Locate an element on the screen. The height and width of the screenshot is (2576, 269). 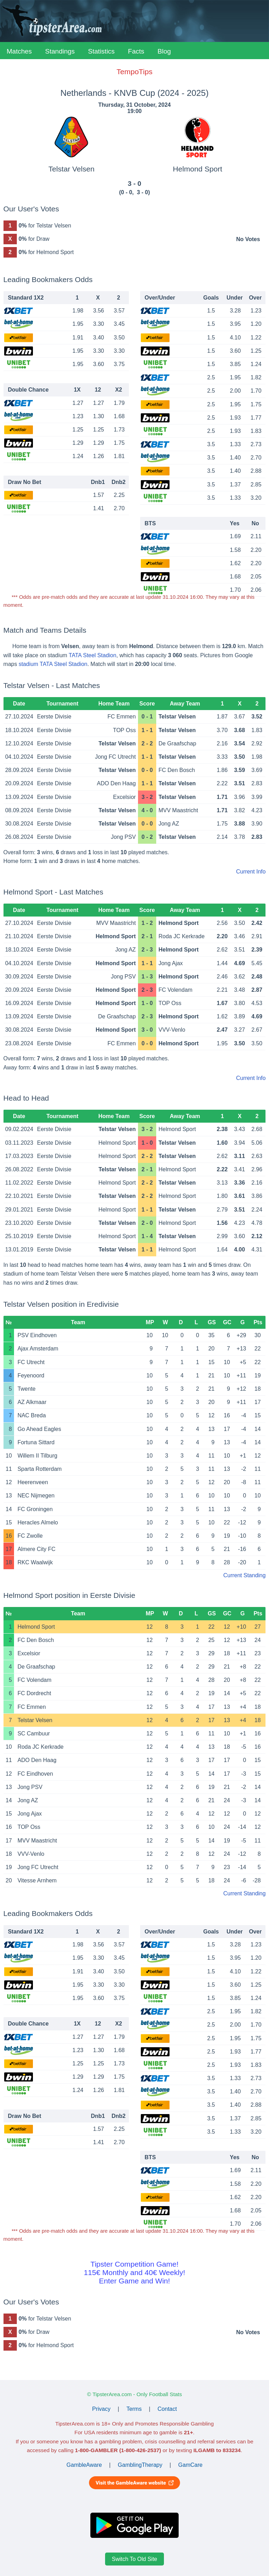
GambleAware is located at coordinates (84, 2465).